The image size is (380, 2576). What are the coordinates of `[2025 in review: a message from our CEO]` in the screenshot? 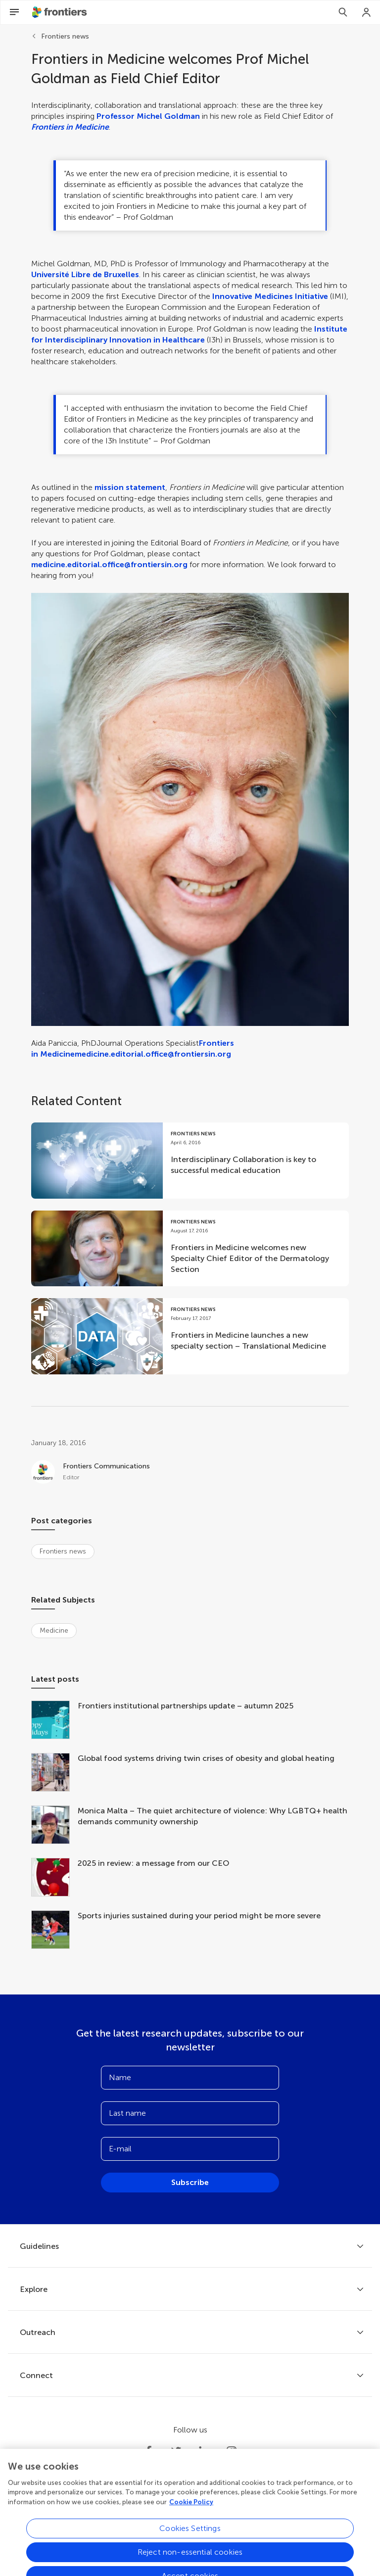 It's located at (54, 1878).